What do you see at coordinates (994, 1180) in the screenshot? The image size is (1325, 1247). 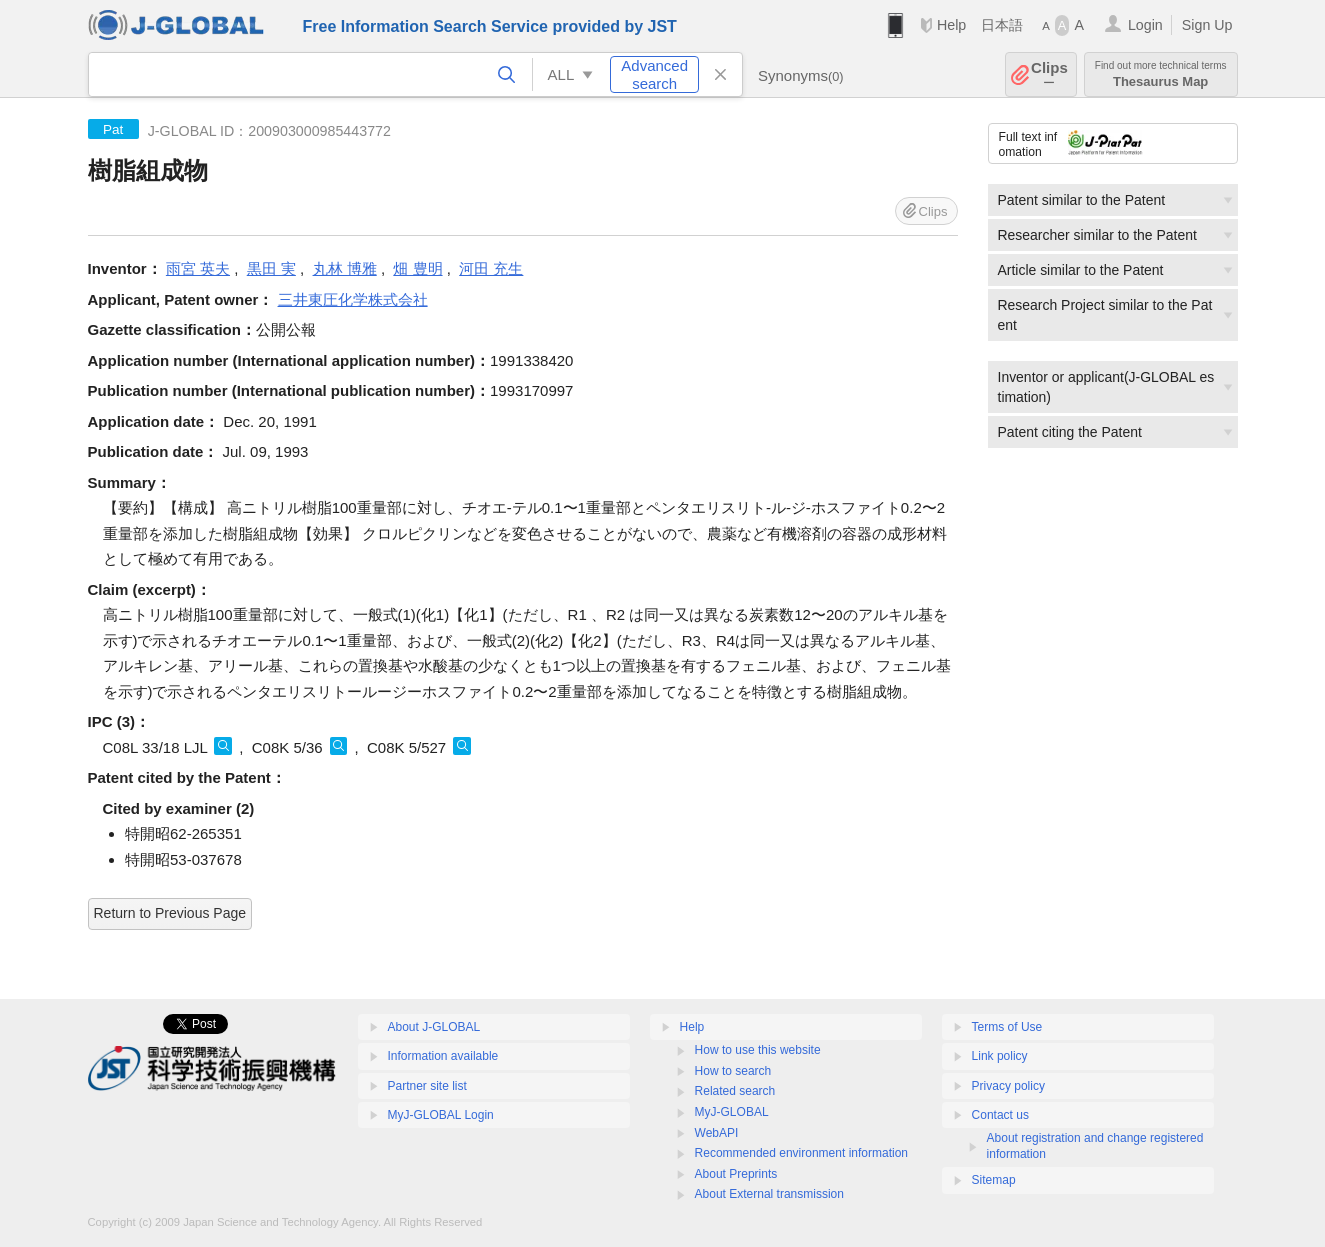 I see `Sitemap` at bounding box center [994, 1180].